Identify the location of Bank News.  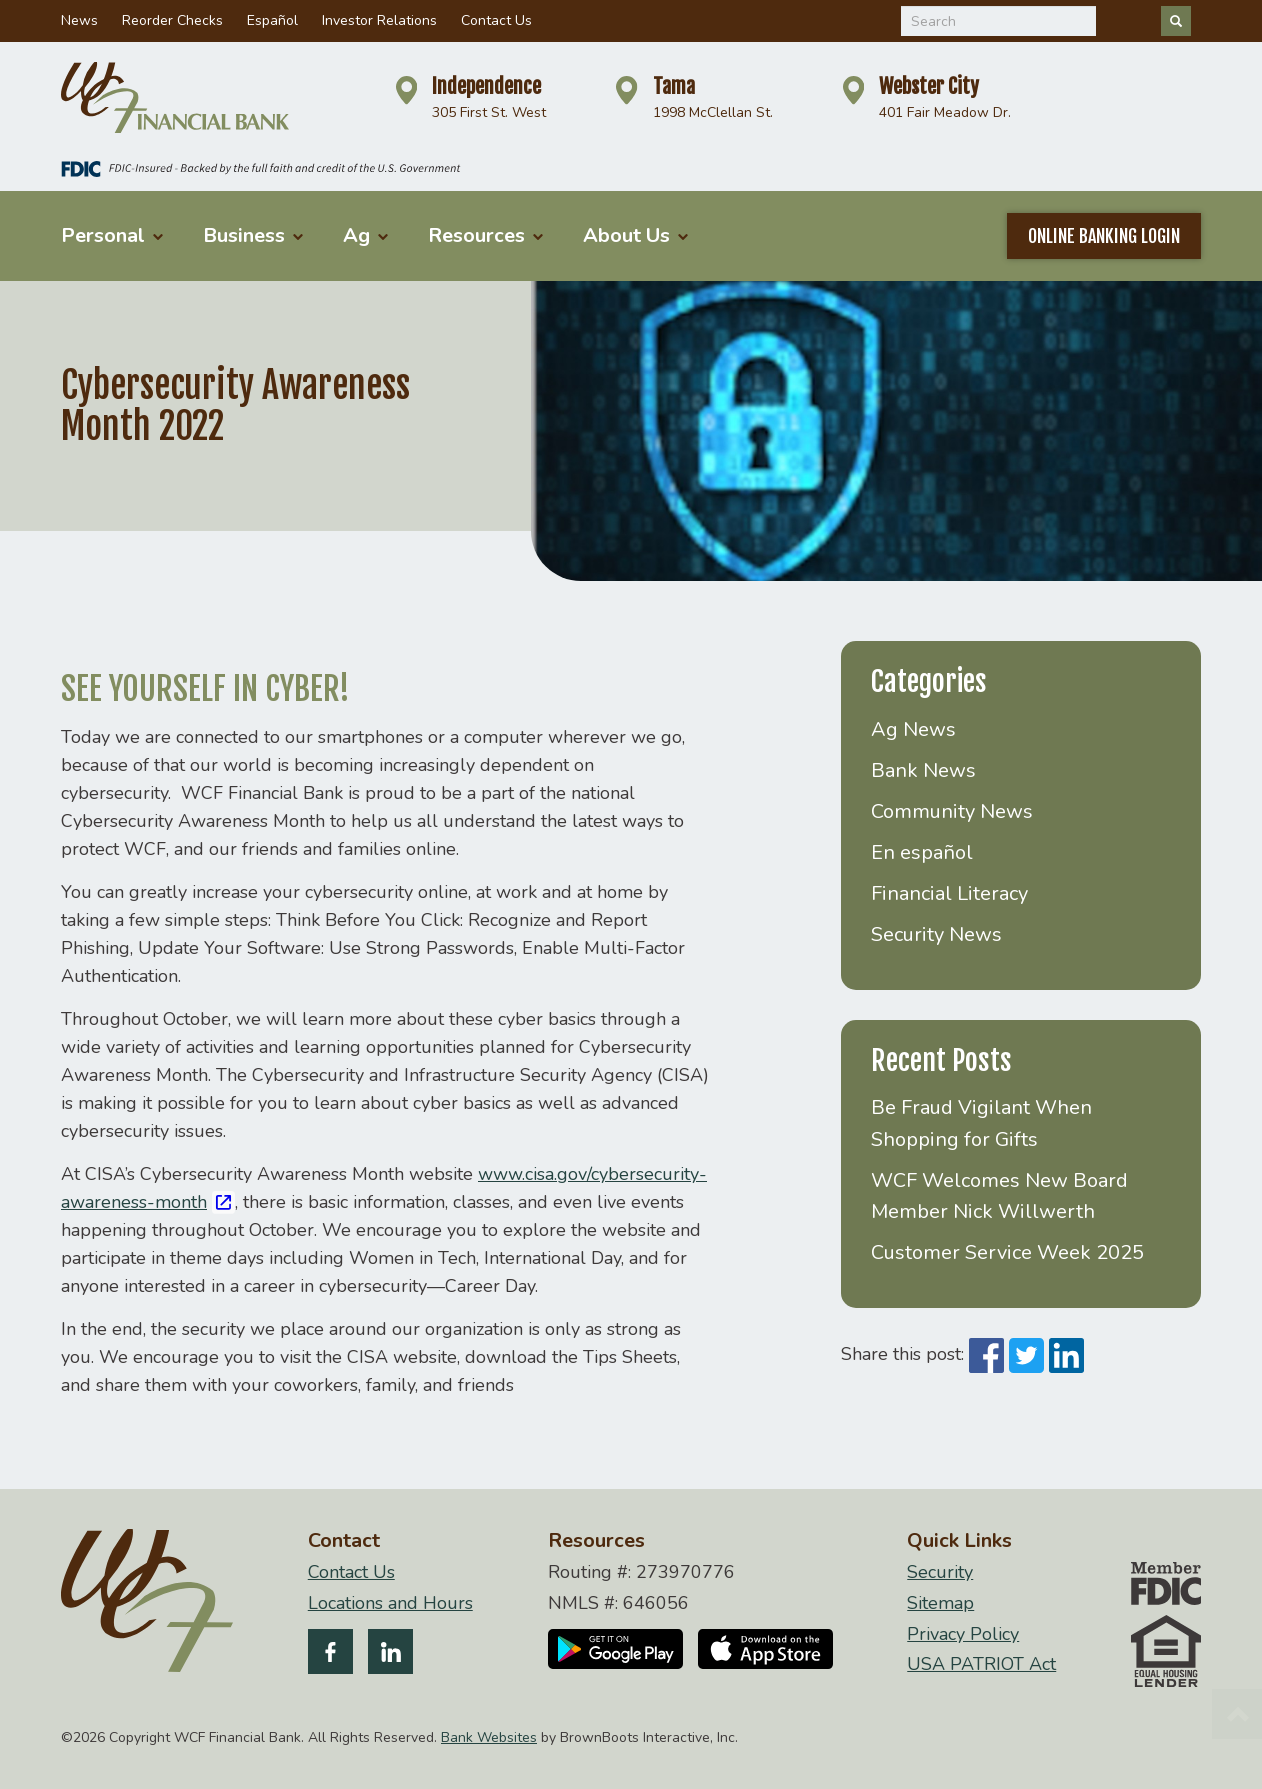
(923, 770).